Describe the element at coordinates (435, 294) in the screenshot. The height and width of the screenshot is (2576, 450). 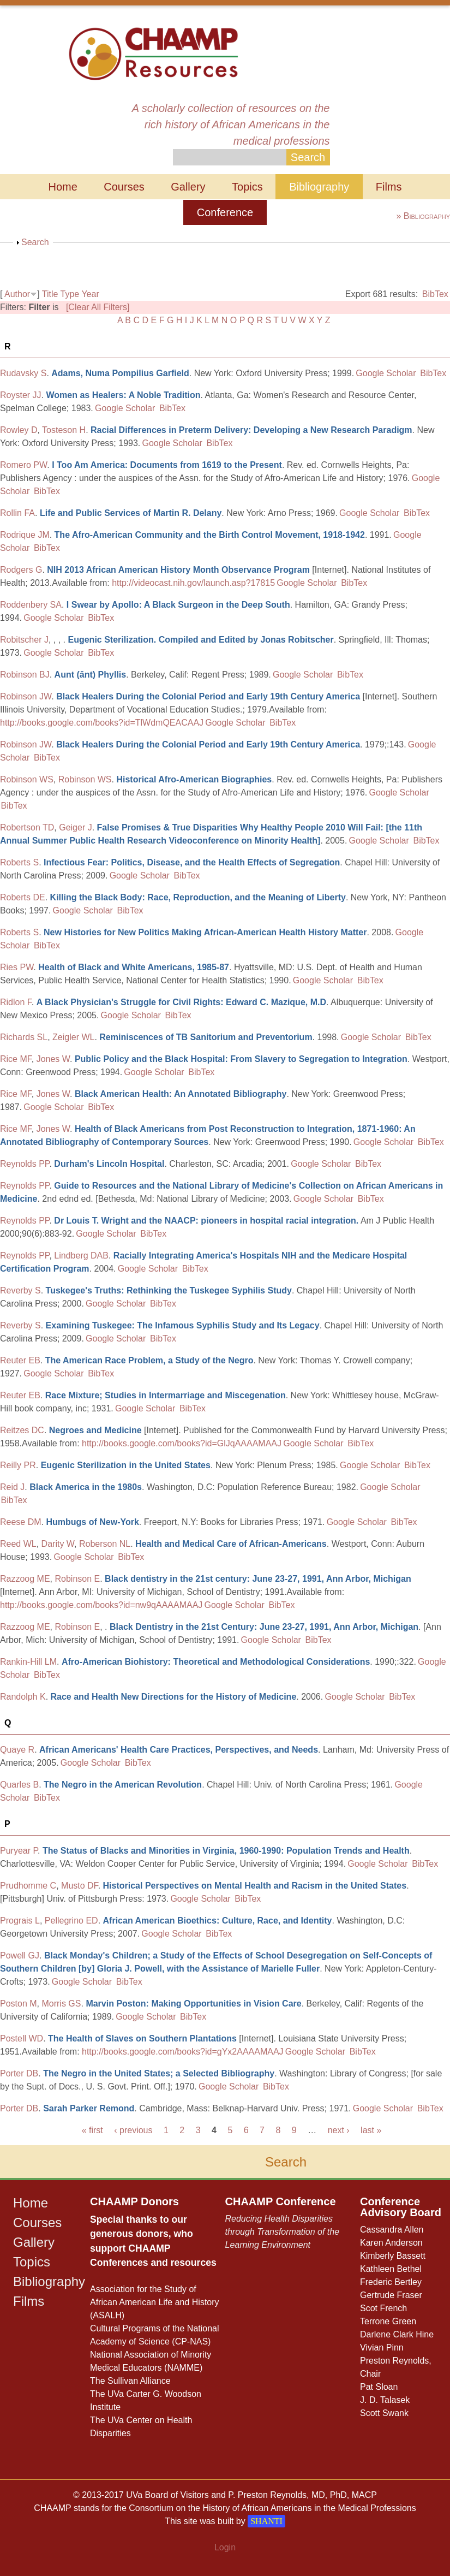
I see `BibTex` at that location.